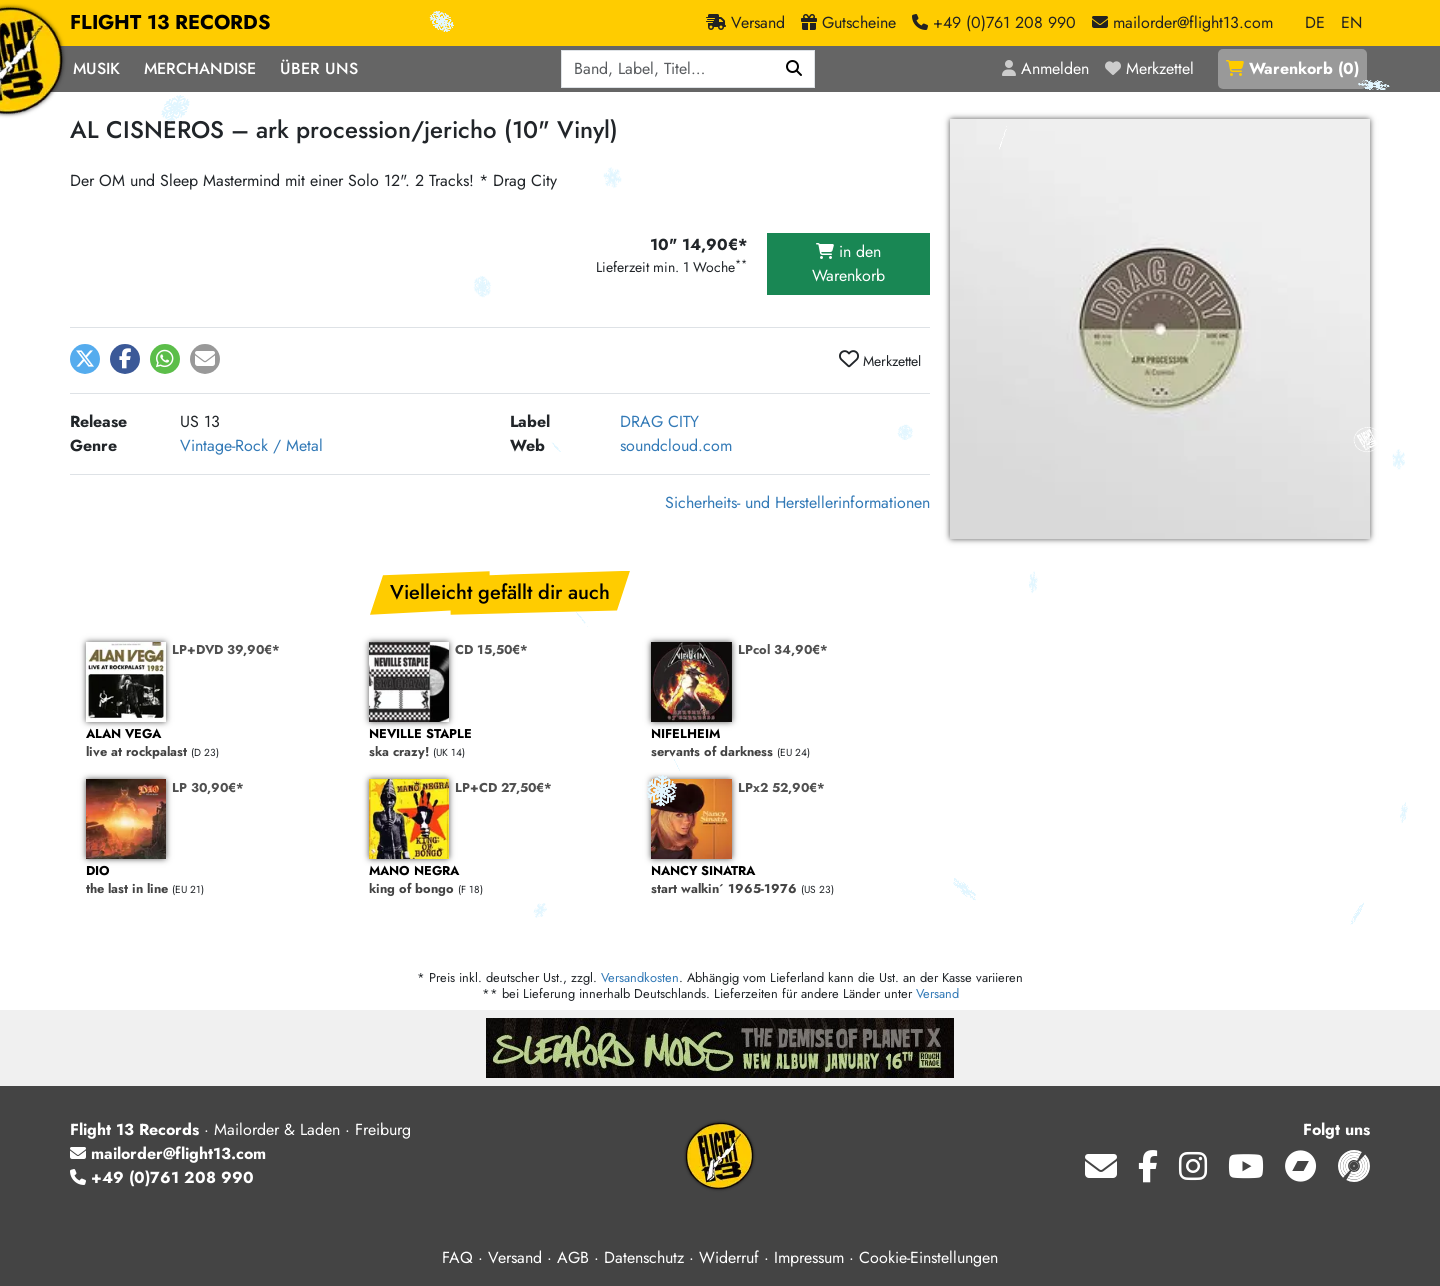 This screenshot has width=1440, height=1286. What do you see at coordinates (797, 502) in the screenshot?
I see `Sicherheits- und Herstellerinformationen` at bounding box center [797, 502].